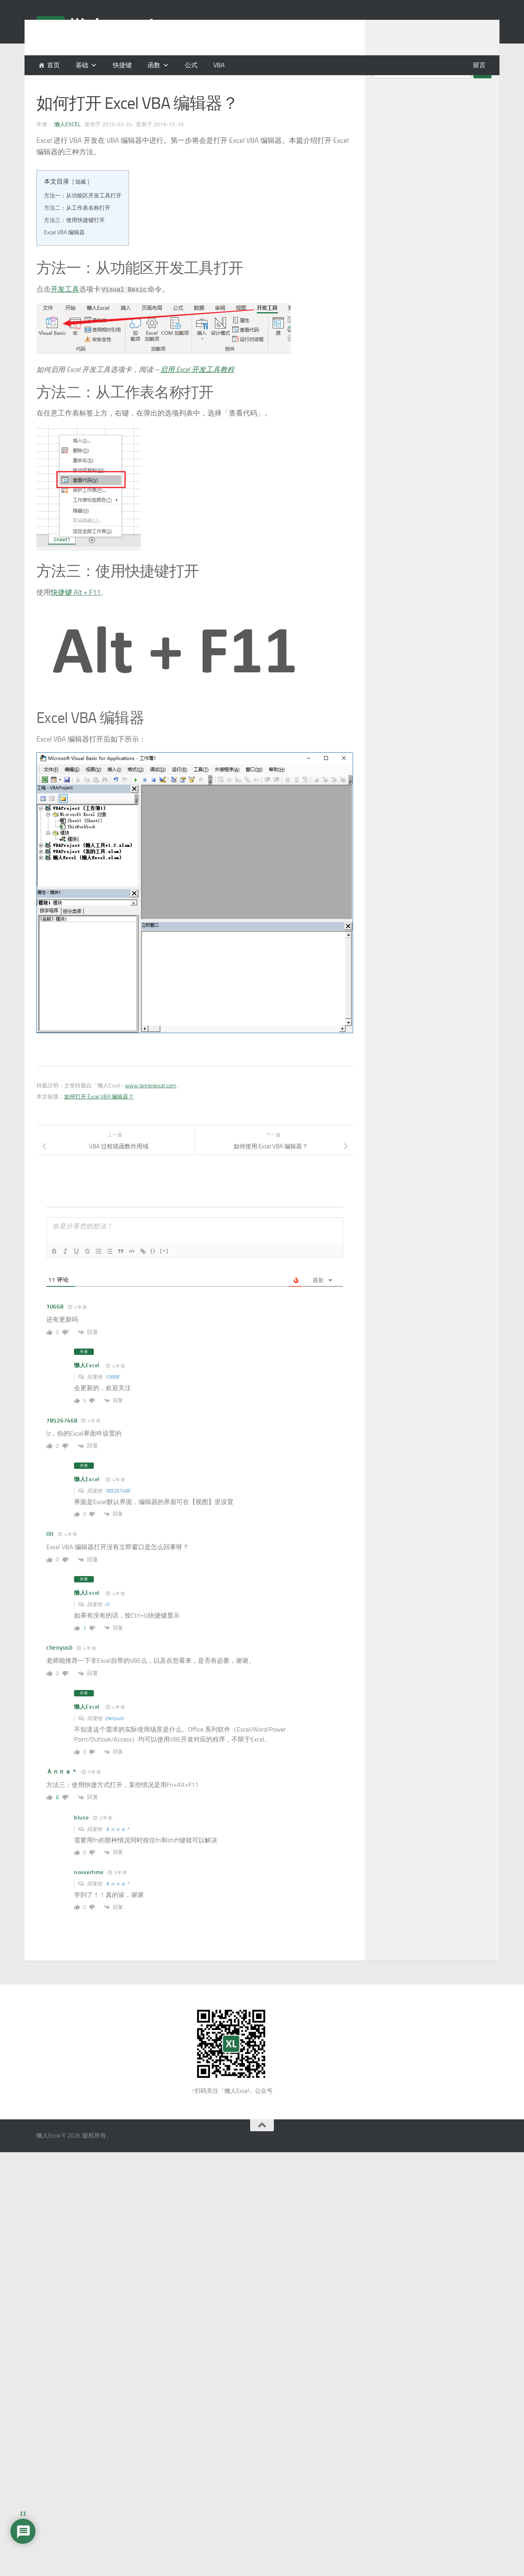  Describe the element at coordinates (164, 1270) in the screenshot. I see `[+]` at that location.